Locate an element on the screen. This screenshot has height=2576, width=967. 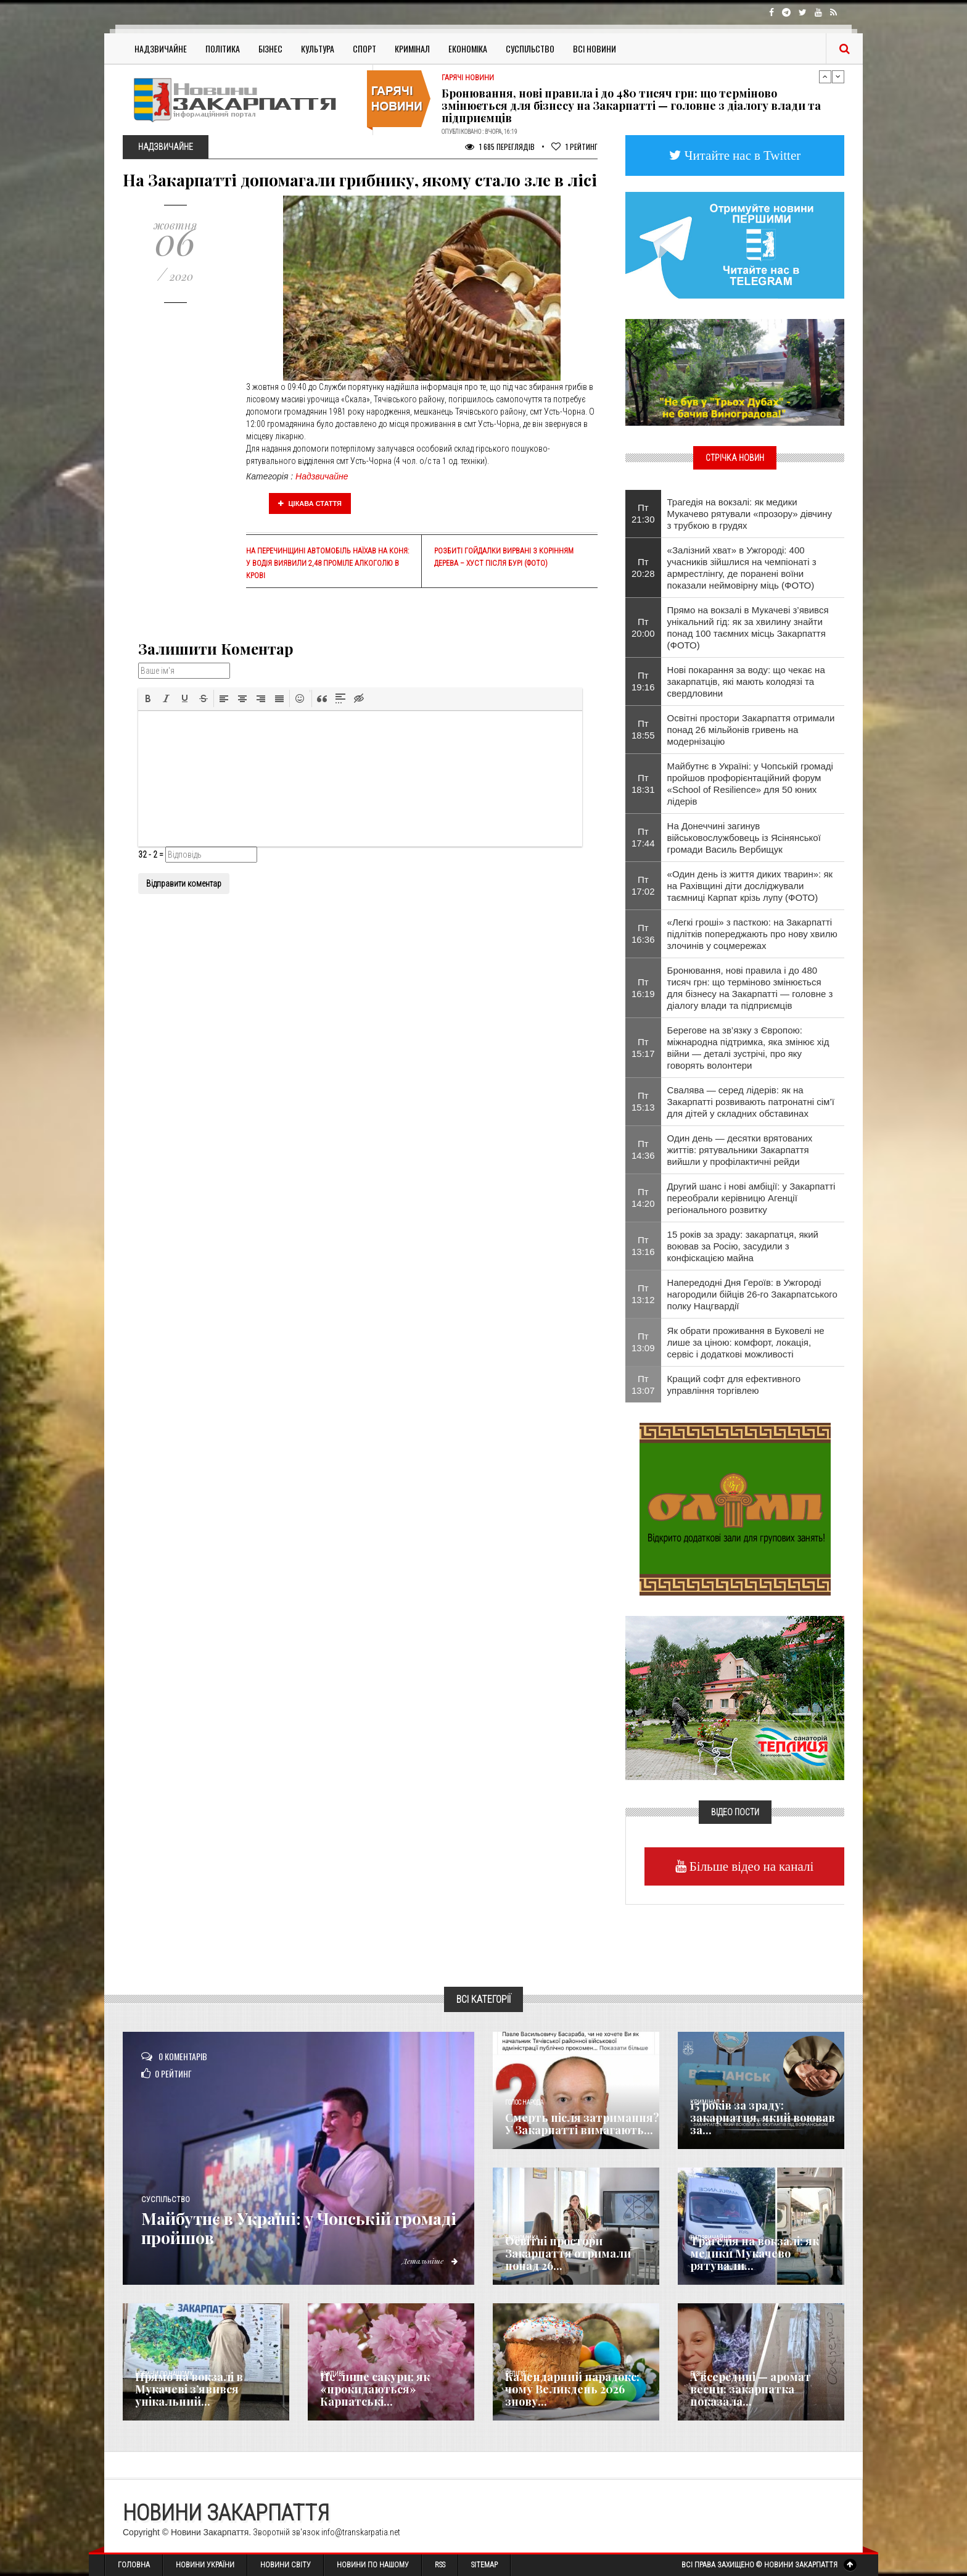
Не лише сакури: як «прокидаються» Карпатські... is located at coordinates (375, 2389).